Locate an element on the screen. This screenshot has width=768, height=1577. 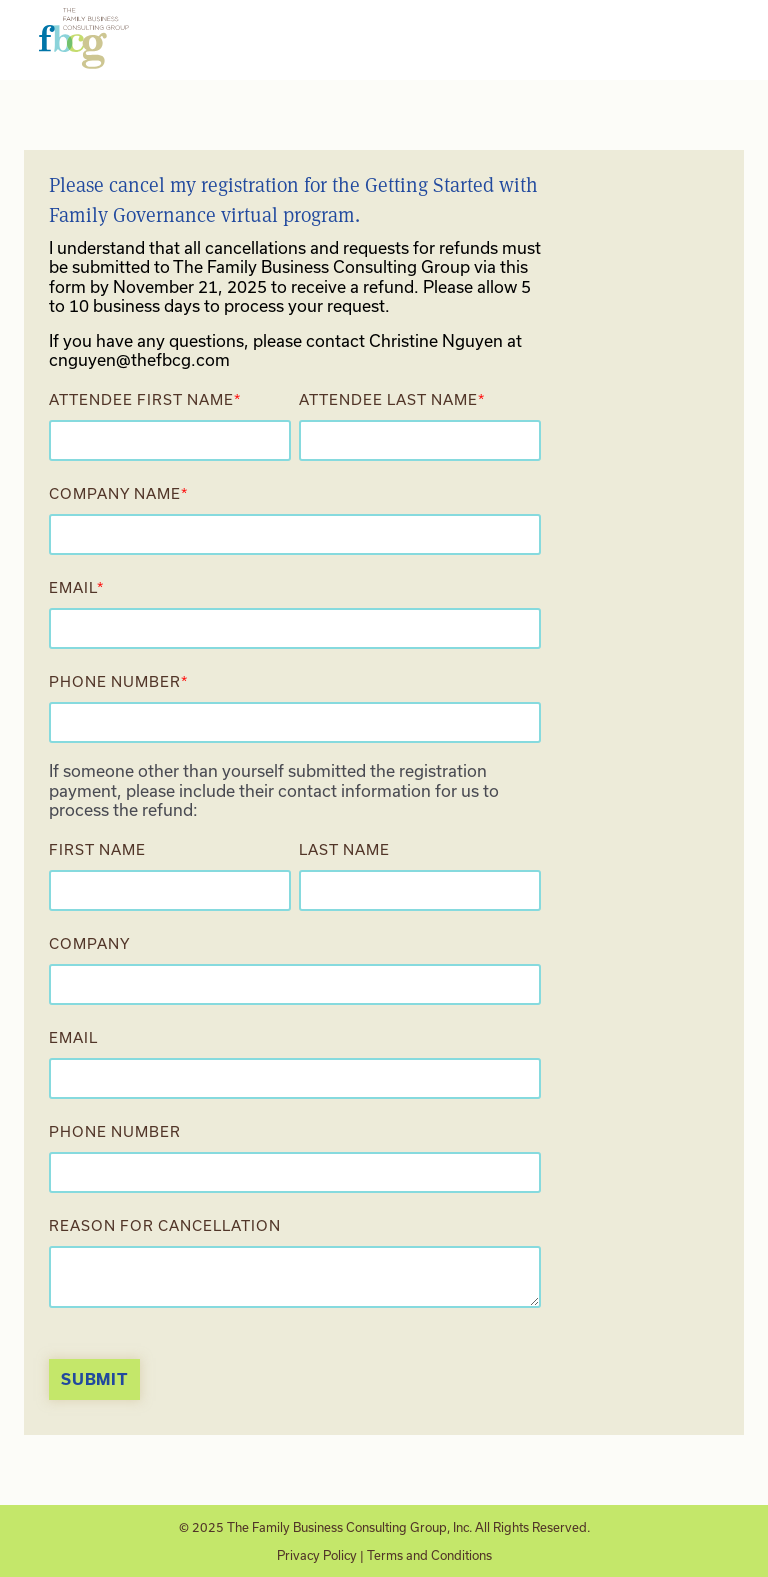
Privacy Policy is located at coordinates (317, 1555).